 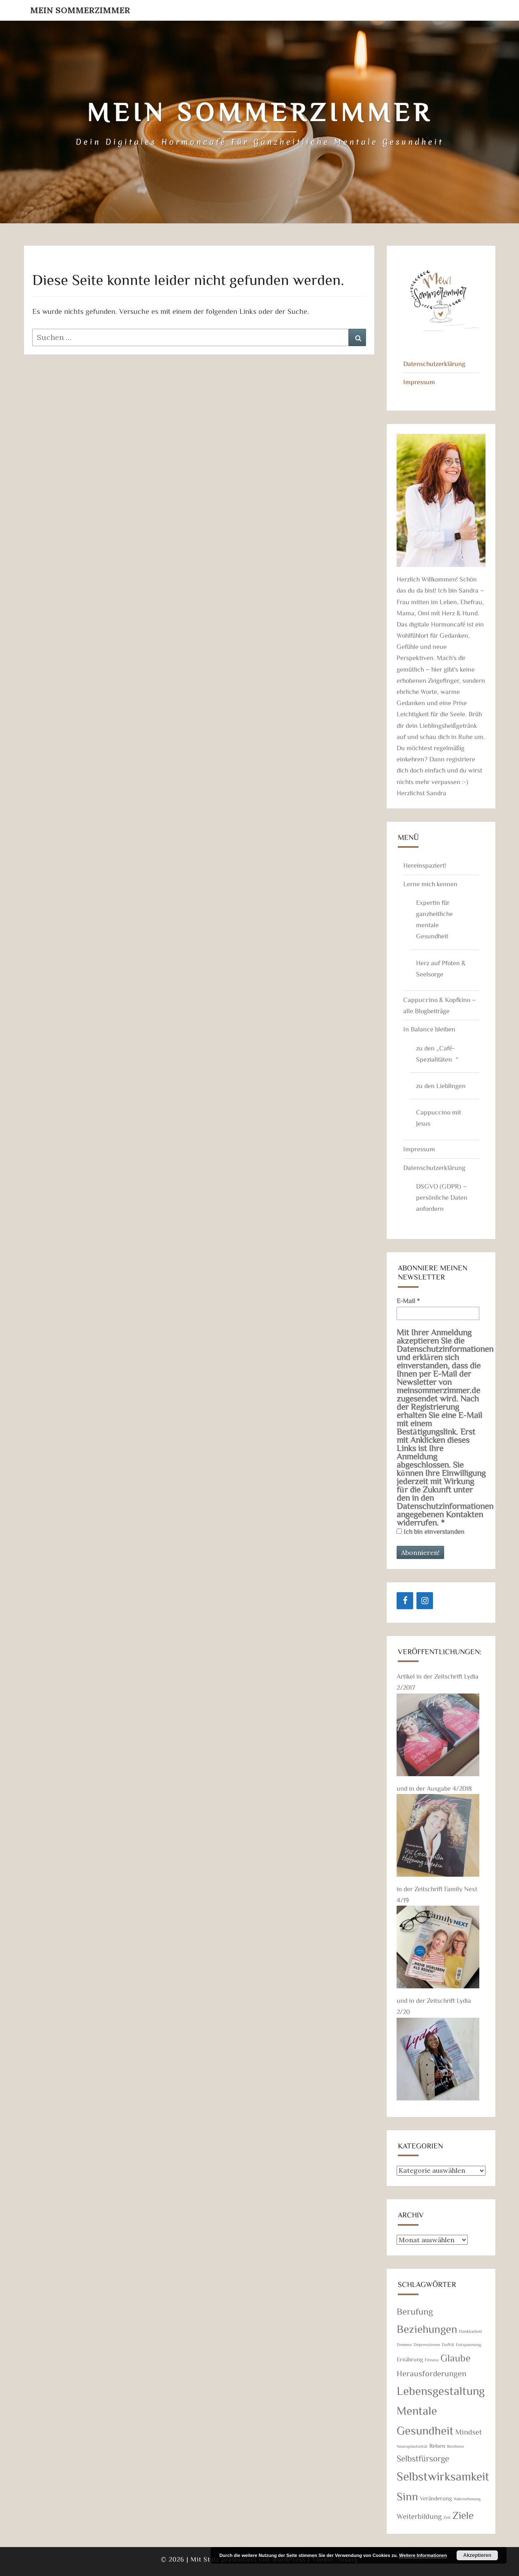 What do you see at coordinates (423, 2458) in the screenshot?
I see `Selbstfürsorge [Selbstfürsorge (6 Einträge)]` at bounding box center [423, 2458].